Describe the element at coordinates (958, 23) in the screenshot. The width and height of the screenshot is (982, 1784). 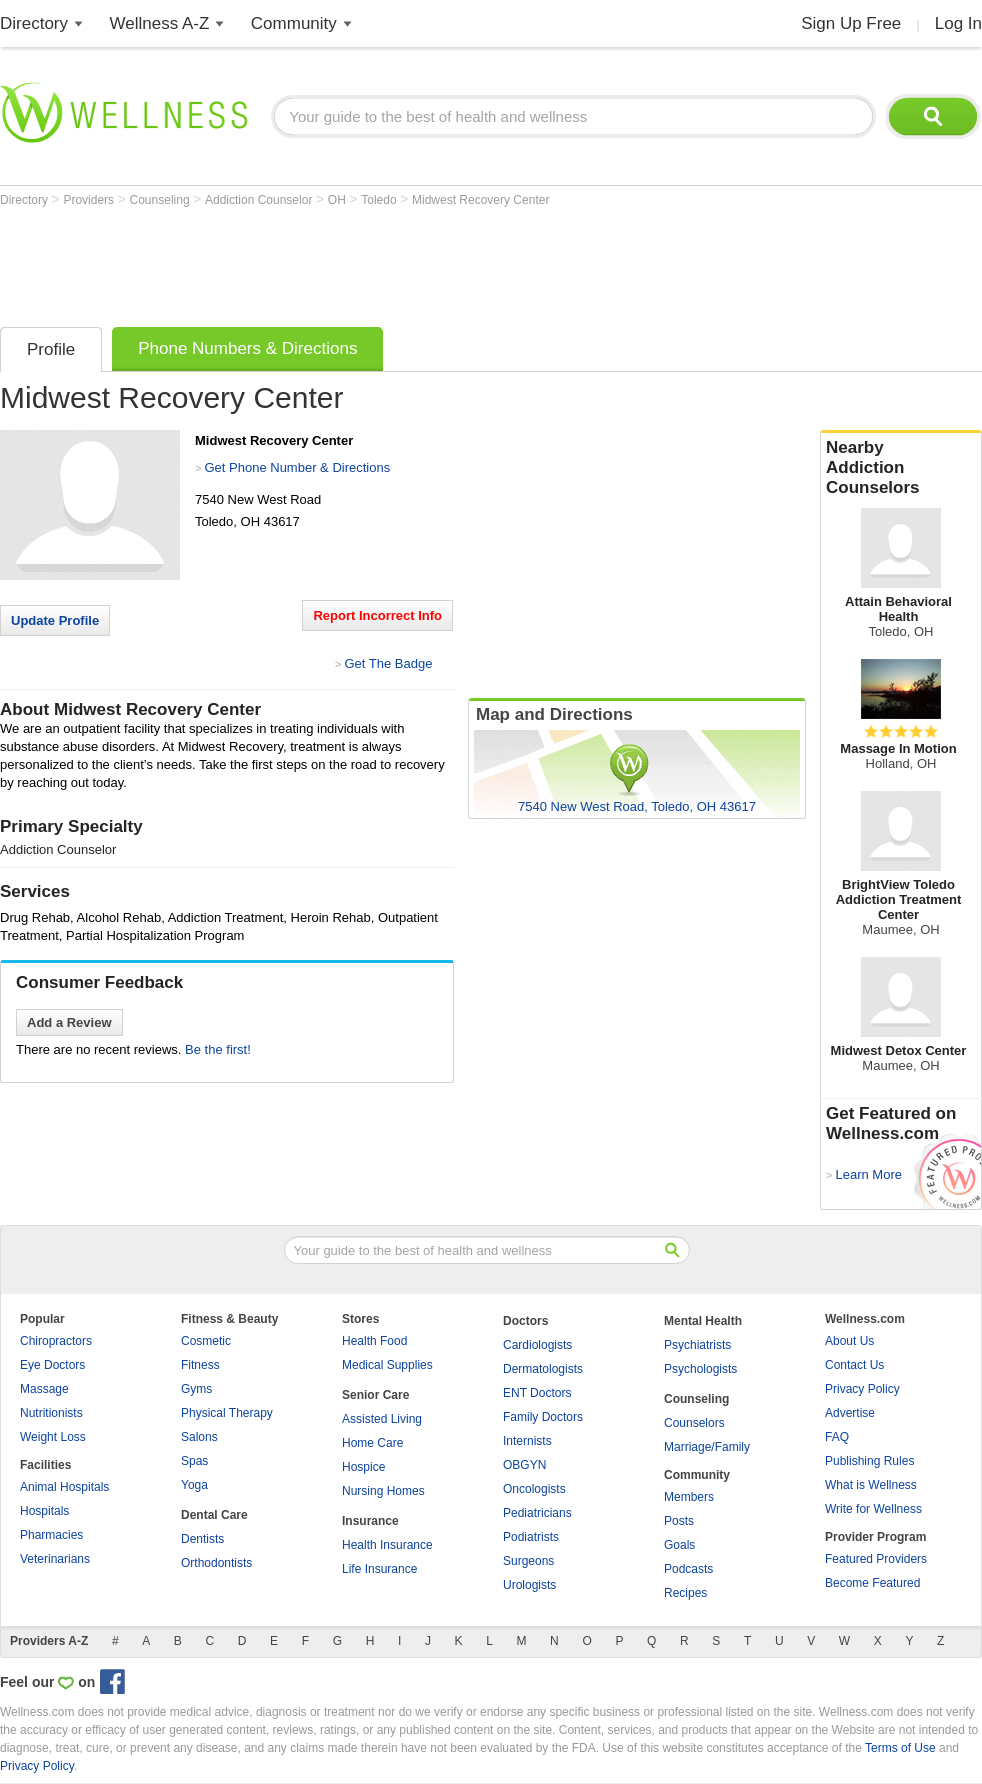
I see `Log In` at that location.